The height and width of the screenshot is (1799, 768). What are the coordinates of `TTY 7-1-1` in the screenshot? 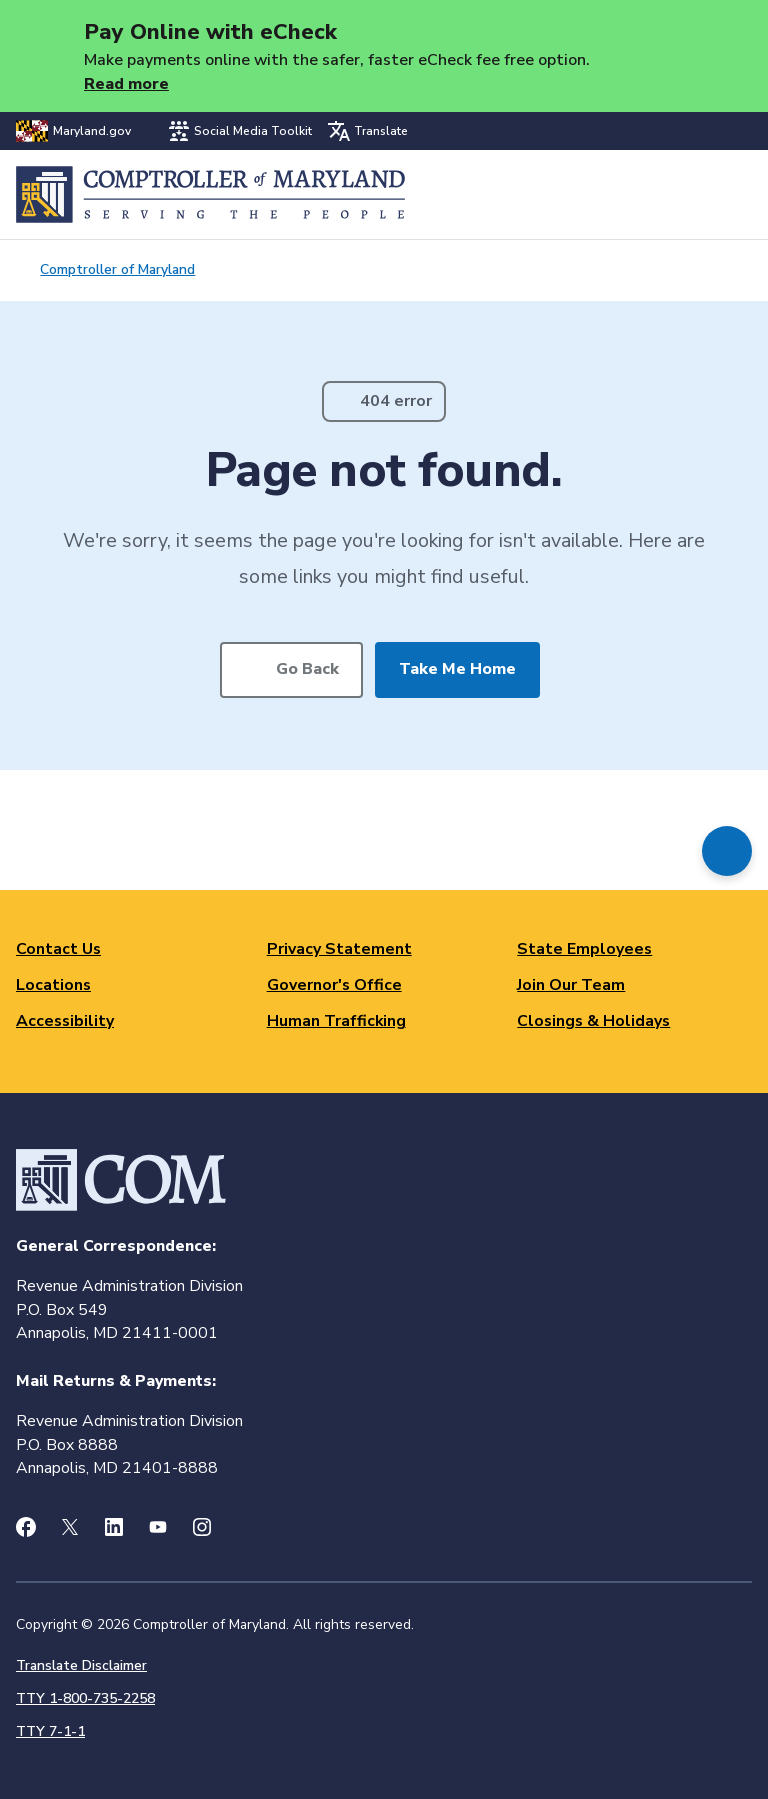 It's located at (50, 1731).